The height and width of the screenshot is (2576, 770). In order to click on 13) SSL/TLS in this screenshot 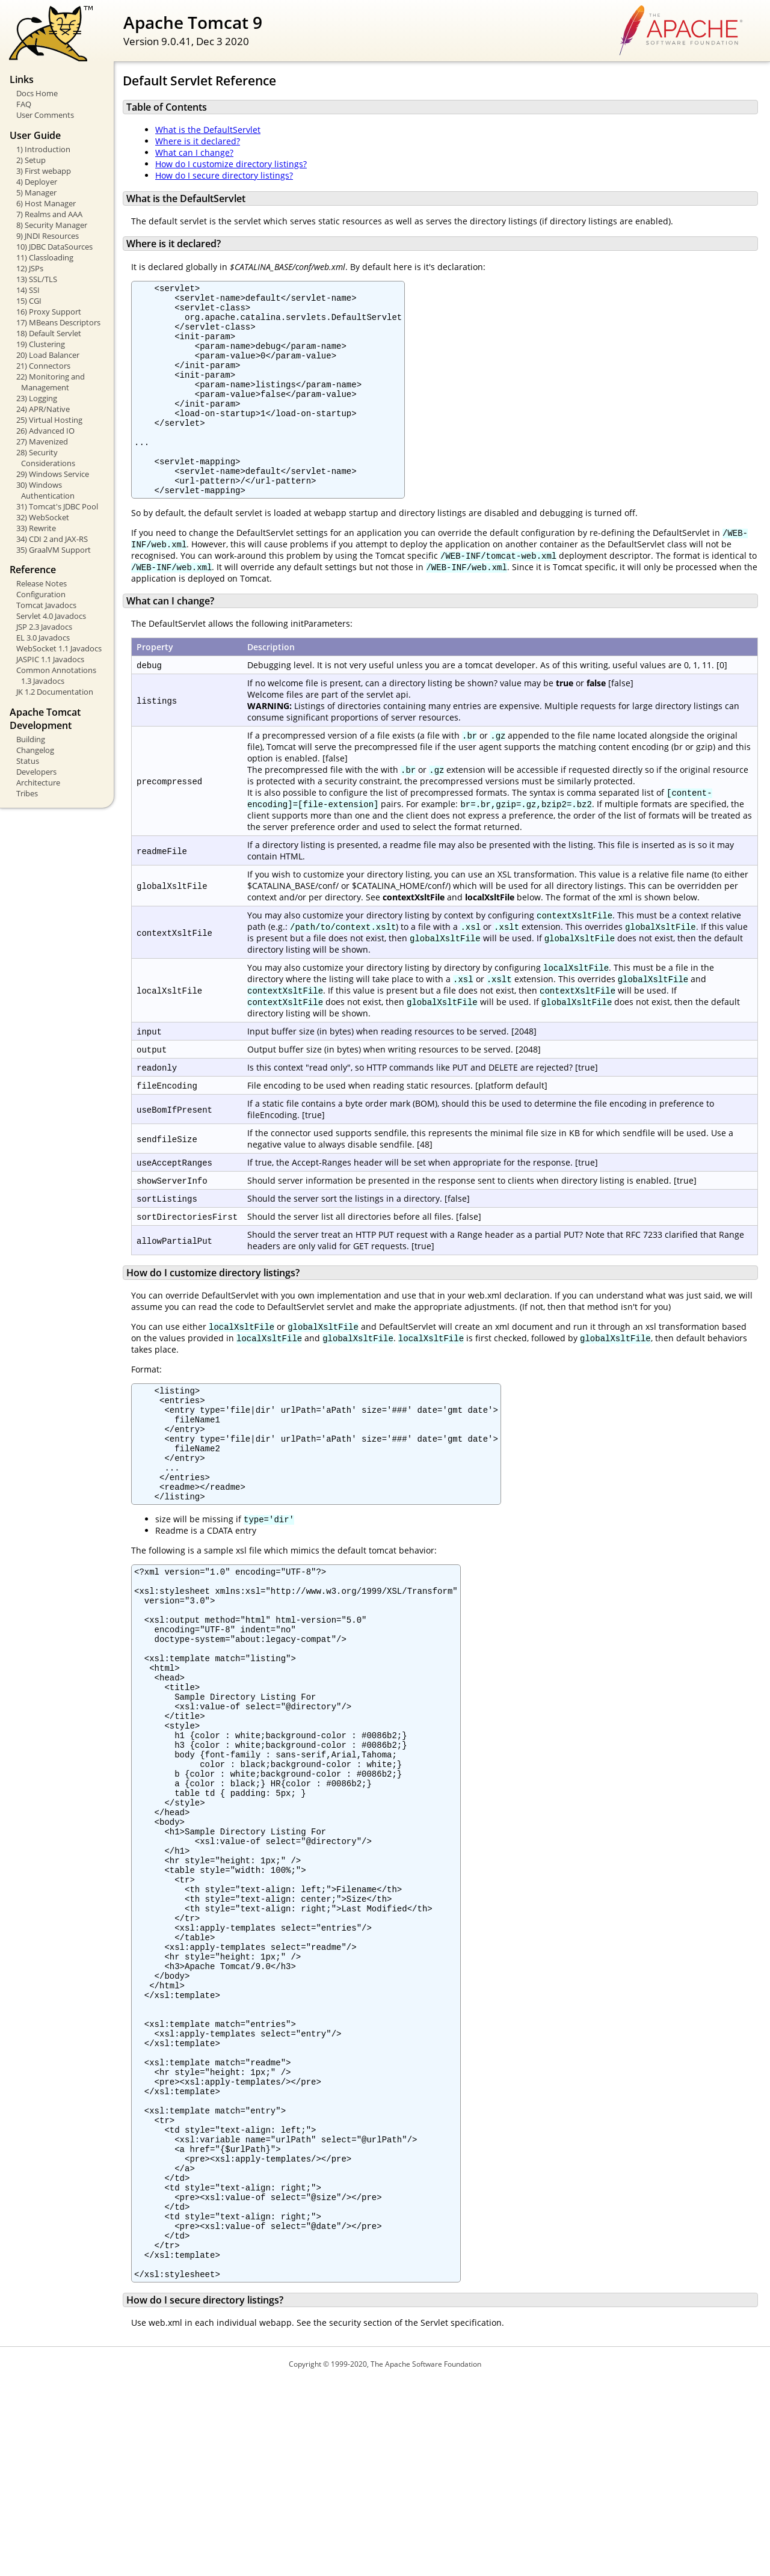, I will do `click(36, 279)`.